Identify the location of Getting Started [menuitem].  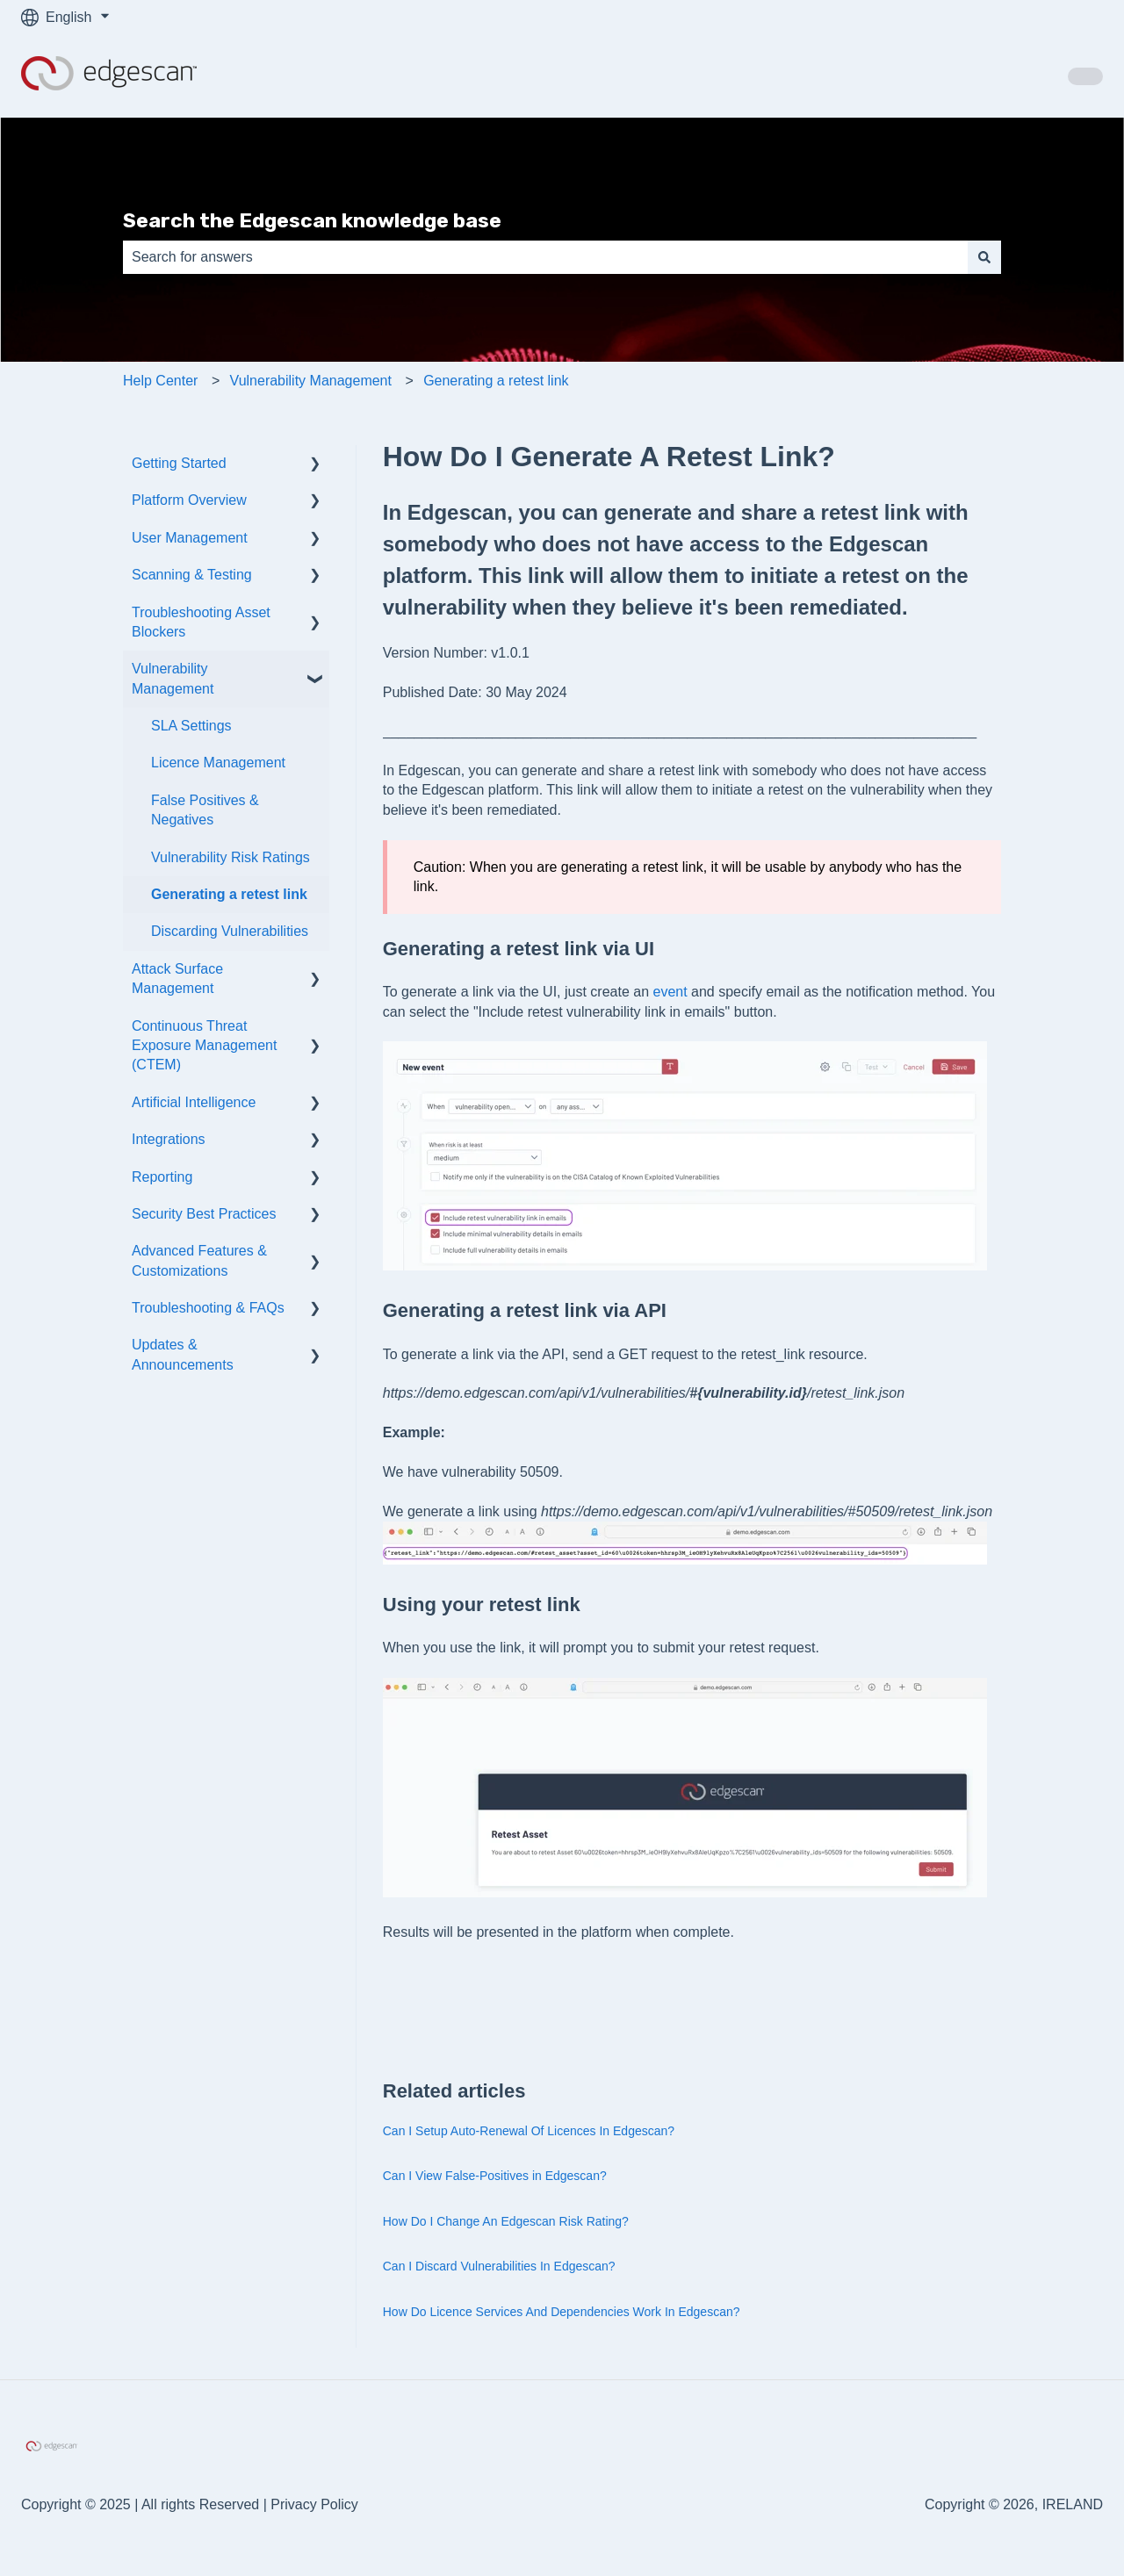
(179, 463).